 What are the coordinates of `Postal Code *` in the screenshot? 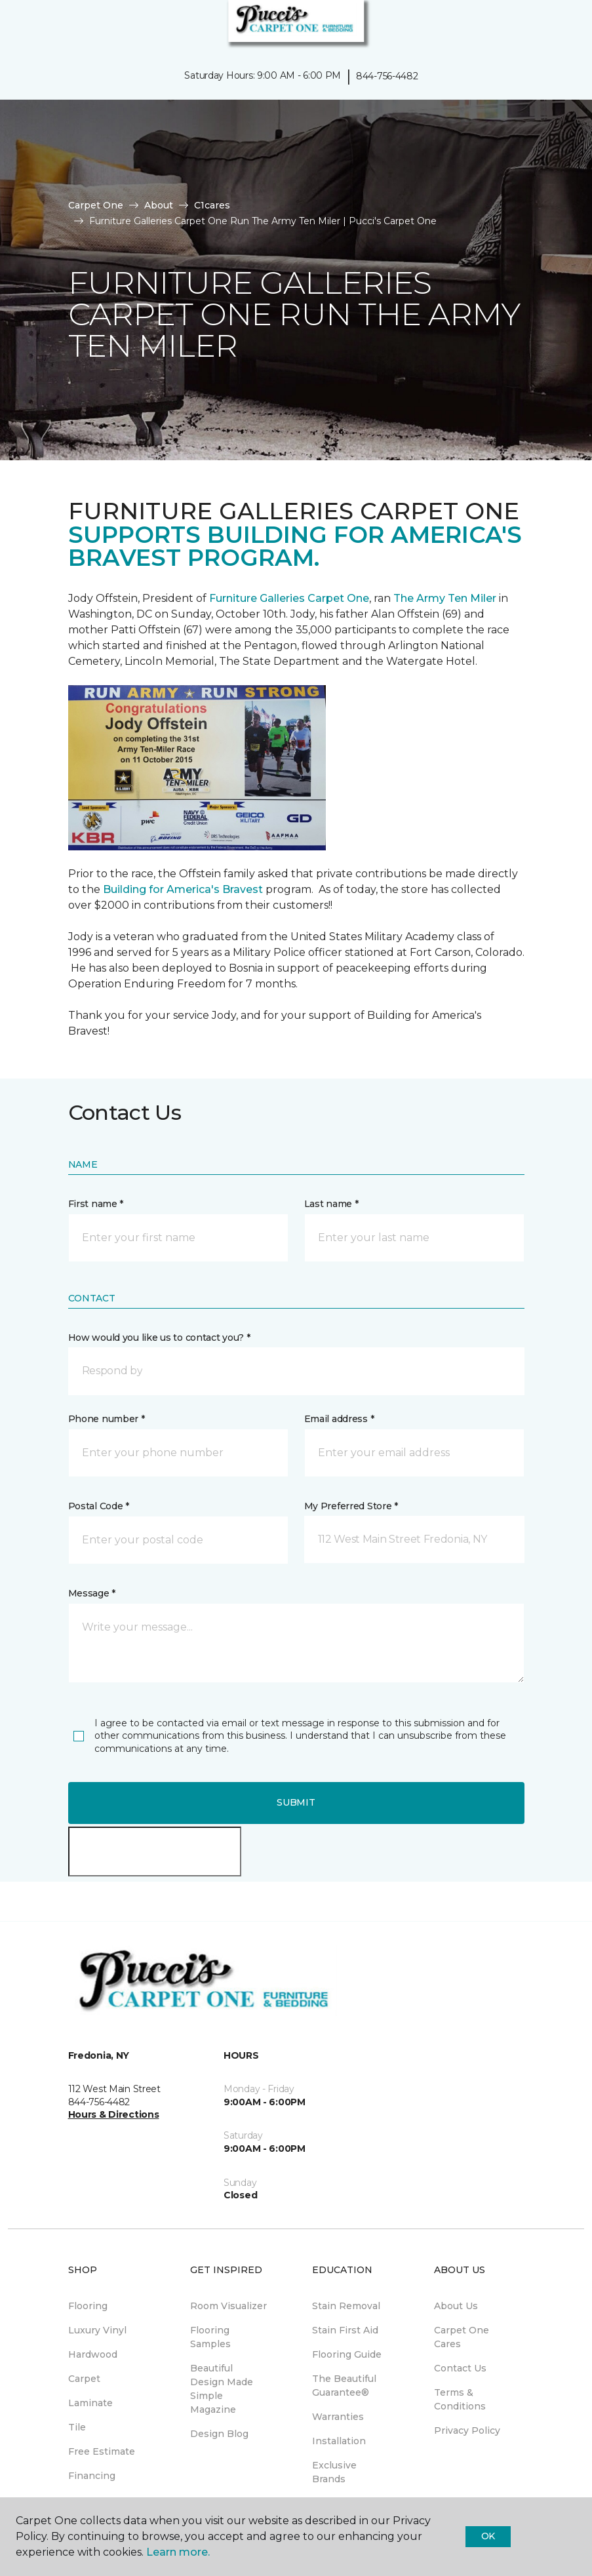 It's located at (98, 1506).